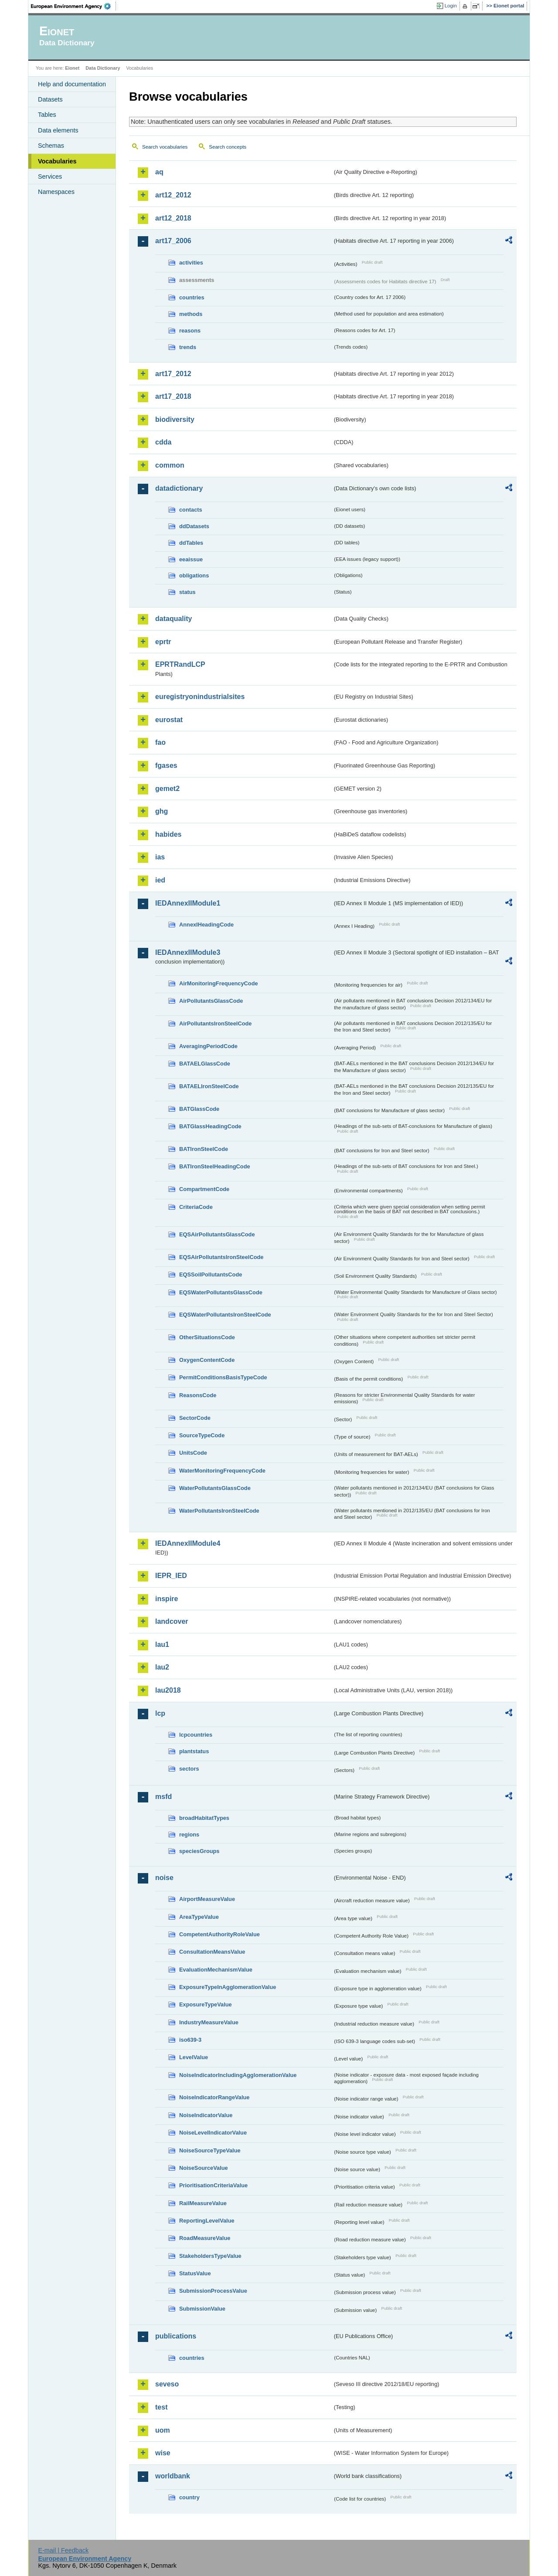 The width and height of the screenshot is (558, 2576). I want to click on common, so click(169, 465).